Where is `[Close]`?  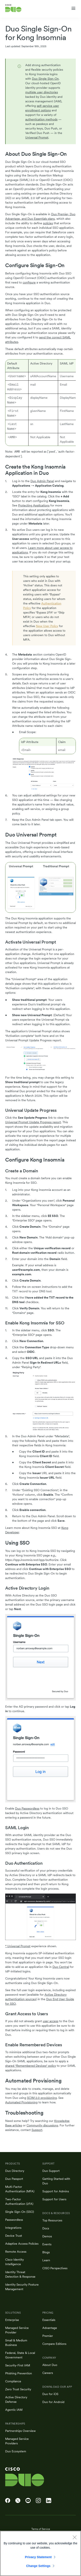 [Close] is located at coordinates (74, 2537).